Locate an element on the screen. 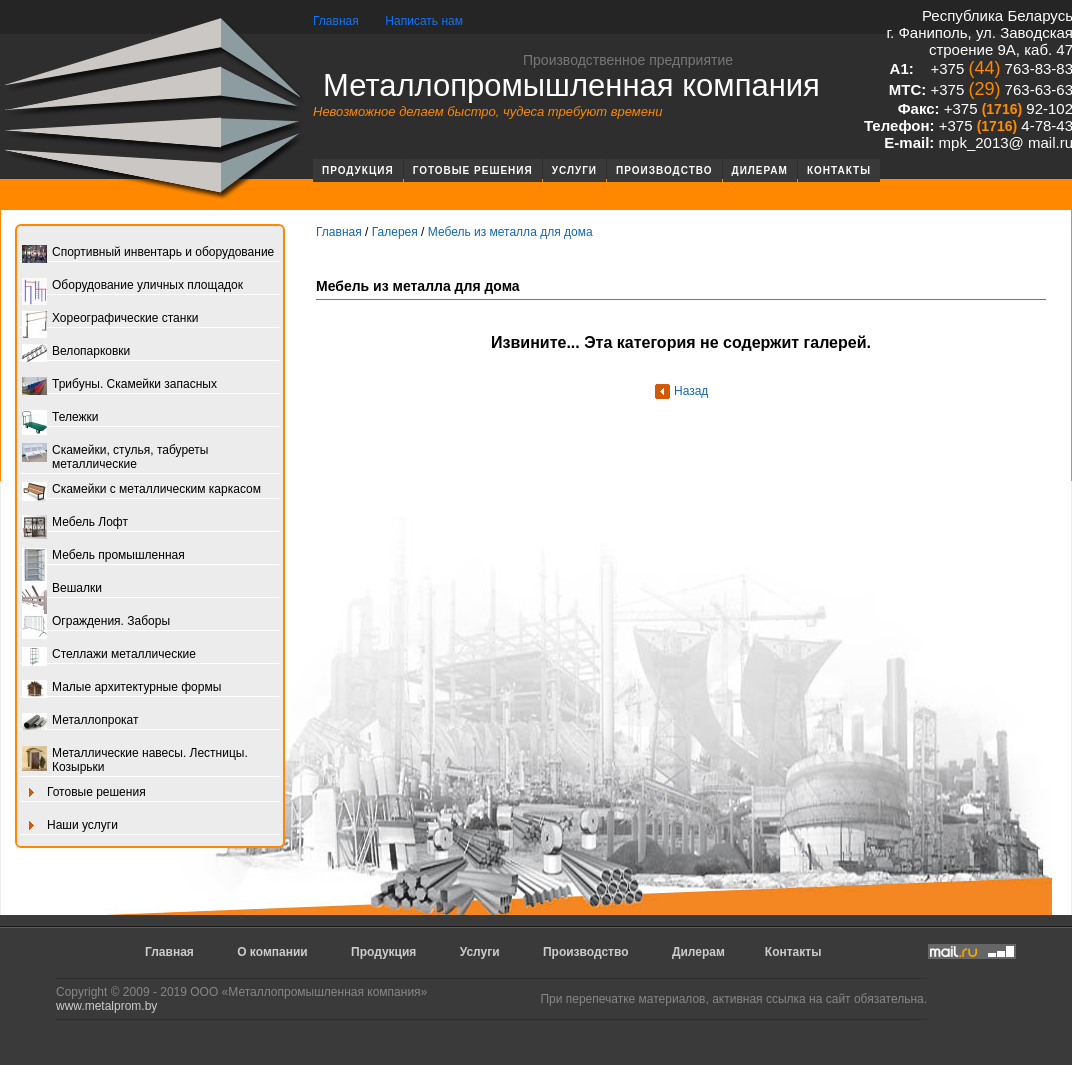  www.metalprom.by is located at coordinates (106, 1006).